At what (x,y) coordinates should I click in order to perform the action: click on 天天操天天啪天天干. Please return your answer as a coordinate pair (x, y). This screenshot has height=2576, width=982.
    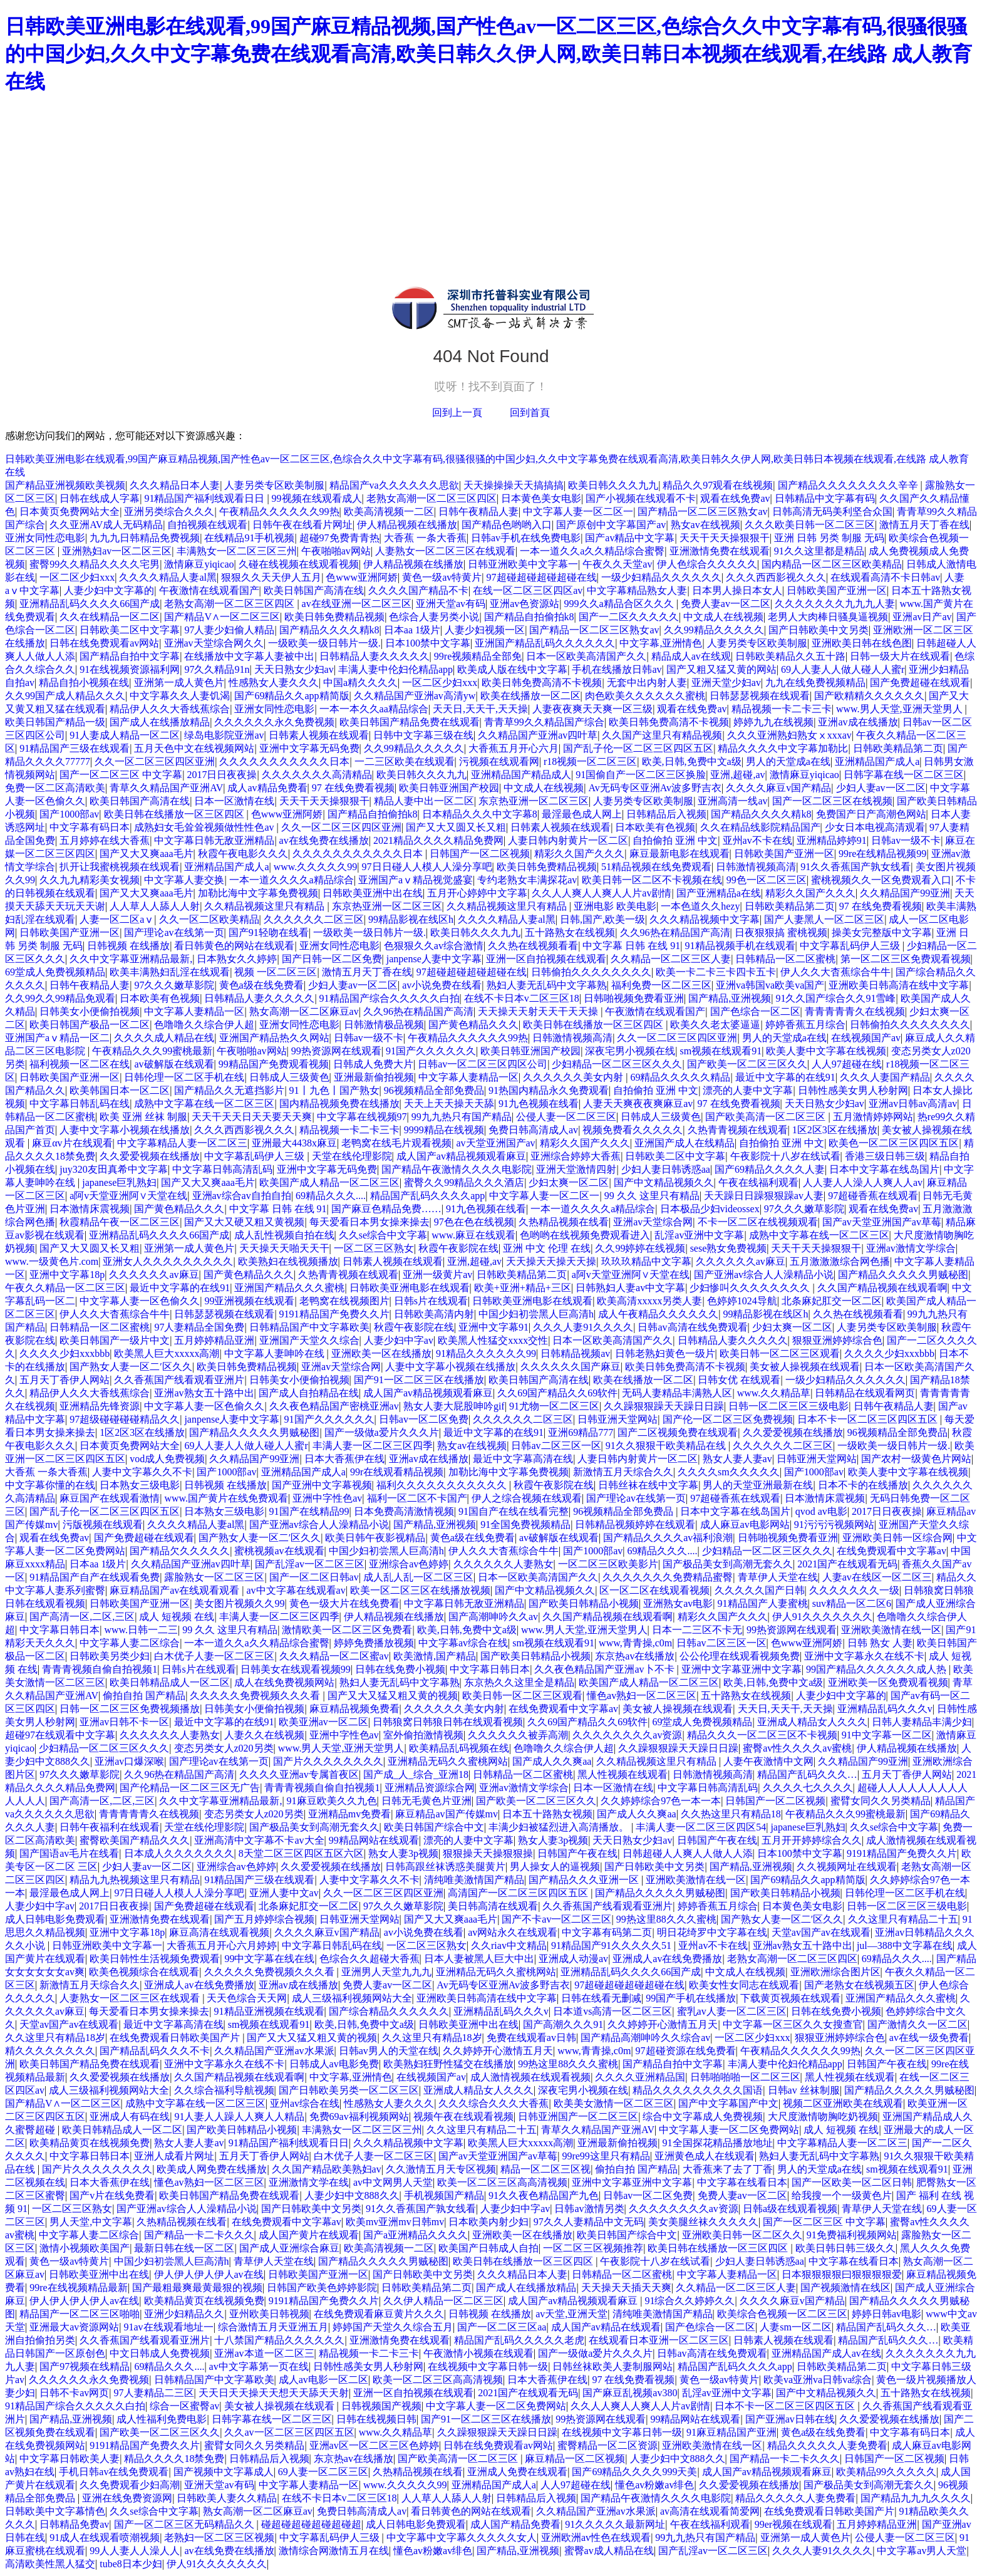
    Looking at the image, I should click on (284, 1248).